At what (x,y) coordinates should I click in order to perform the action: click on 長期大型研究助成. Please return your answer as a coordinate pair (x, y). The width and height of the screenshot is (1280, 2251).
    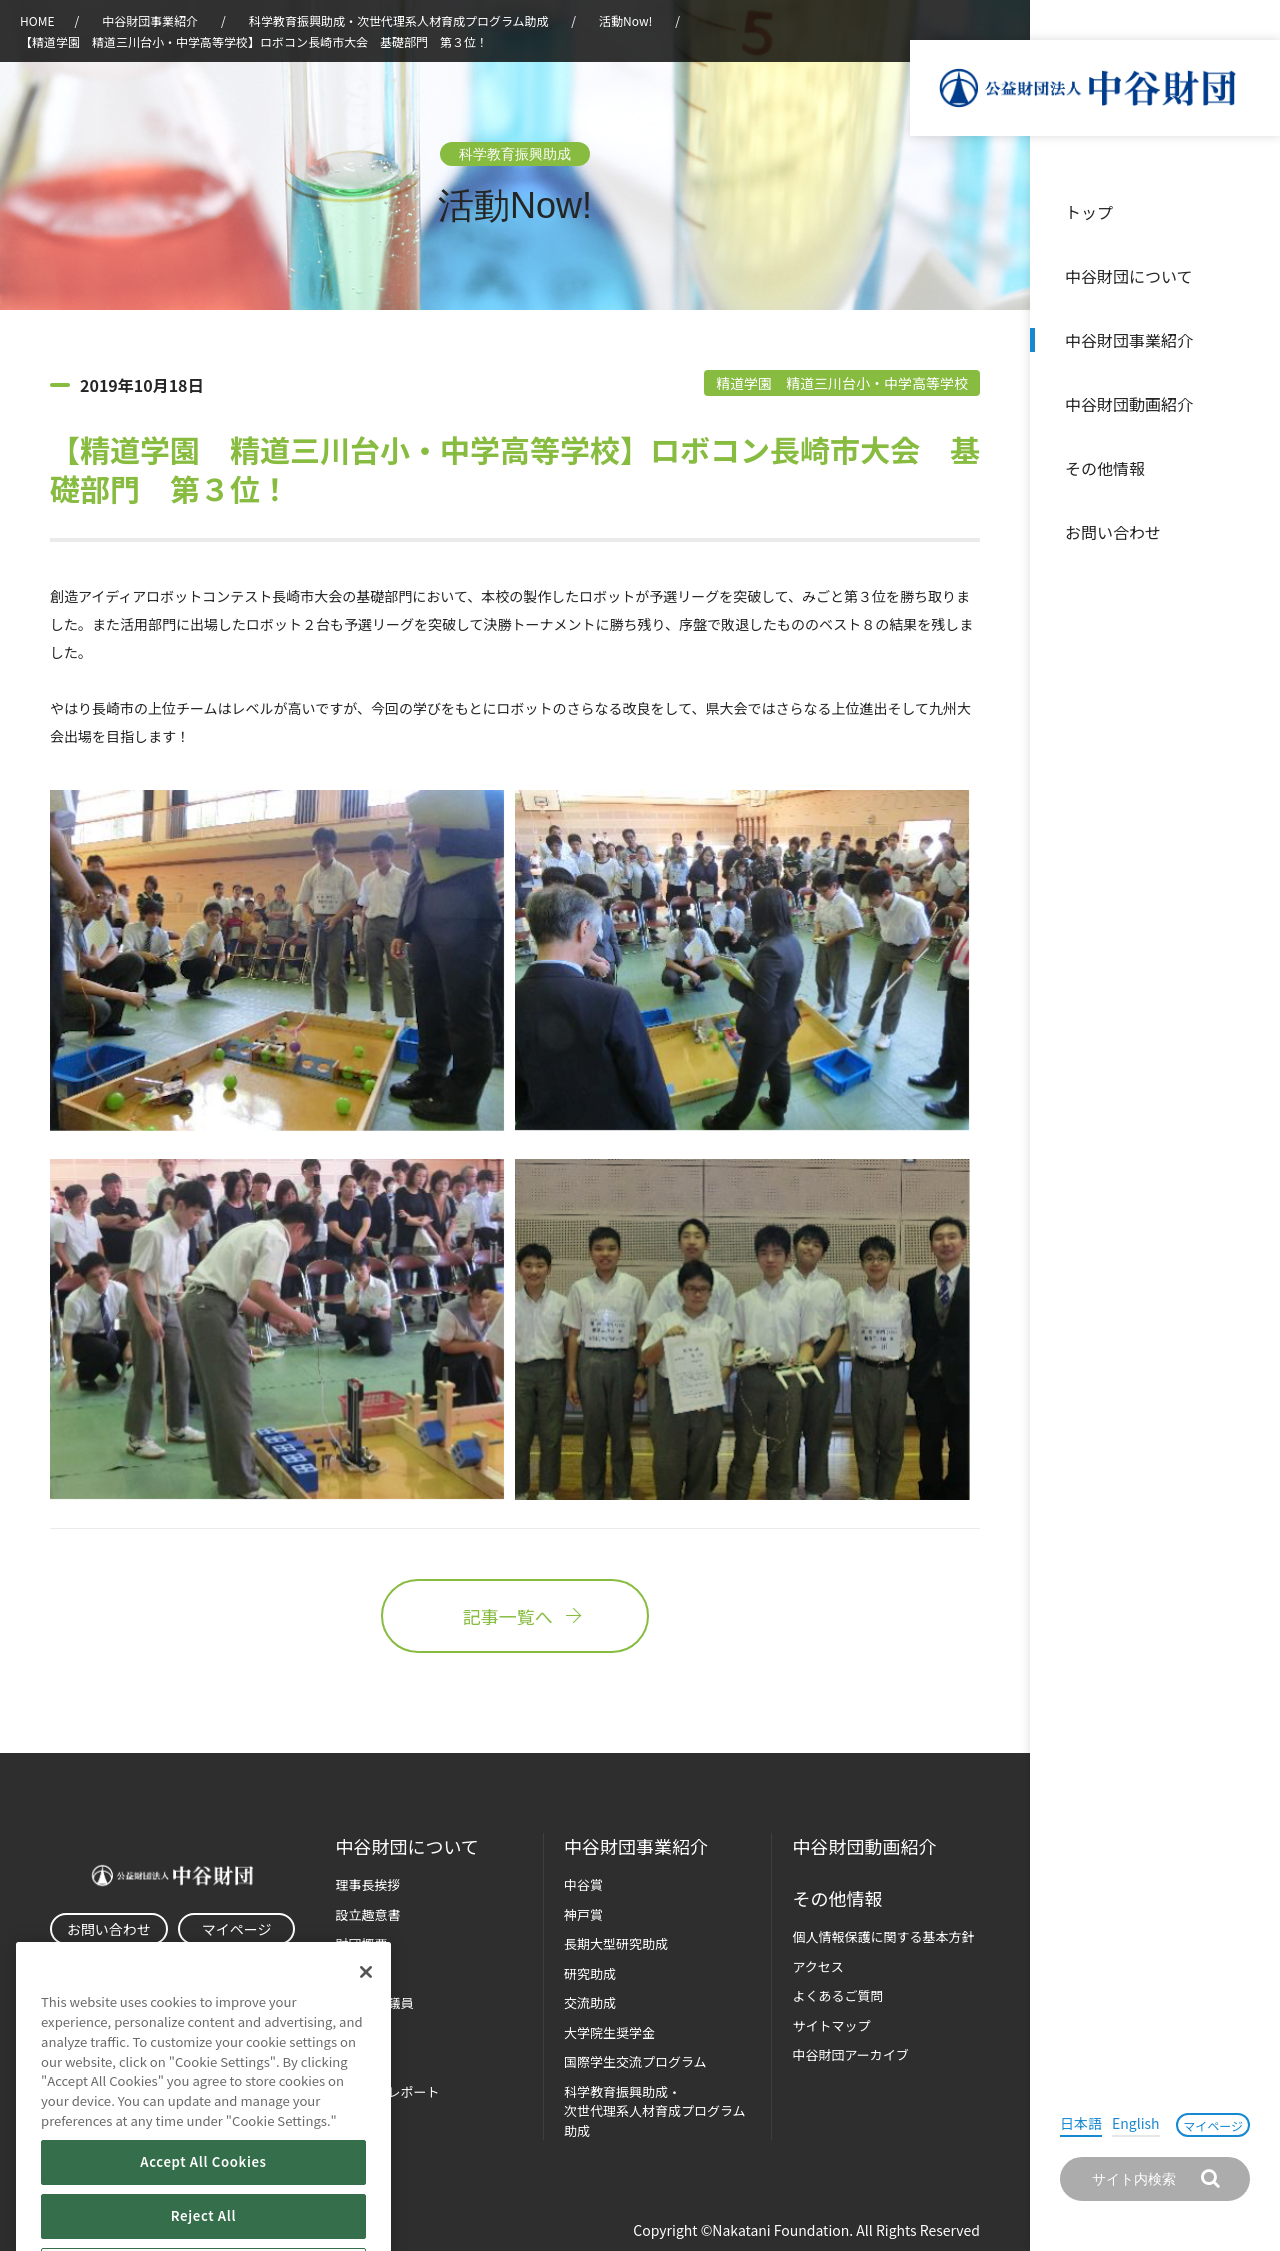
    Looking at the image, I should click on (616, 1943).